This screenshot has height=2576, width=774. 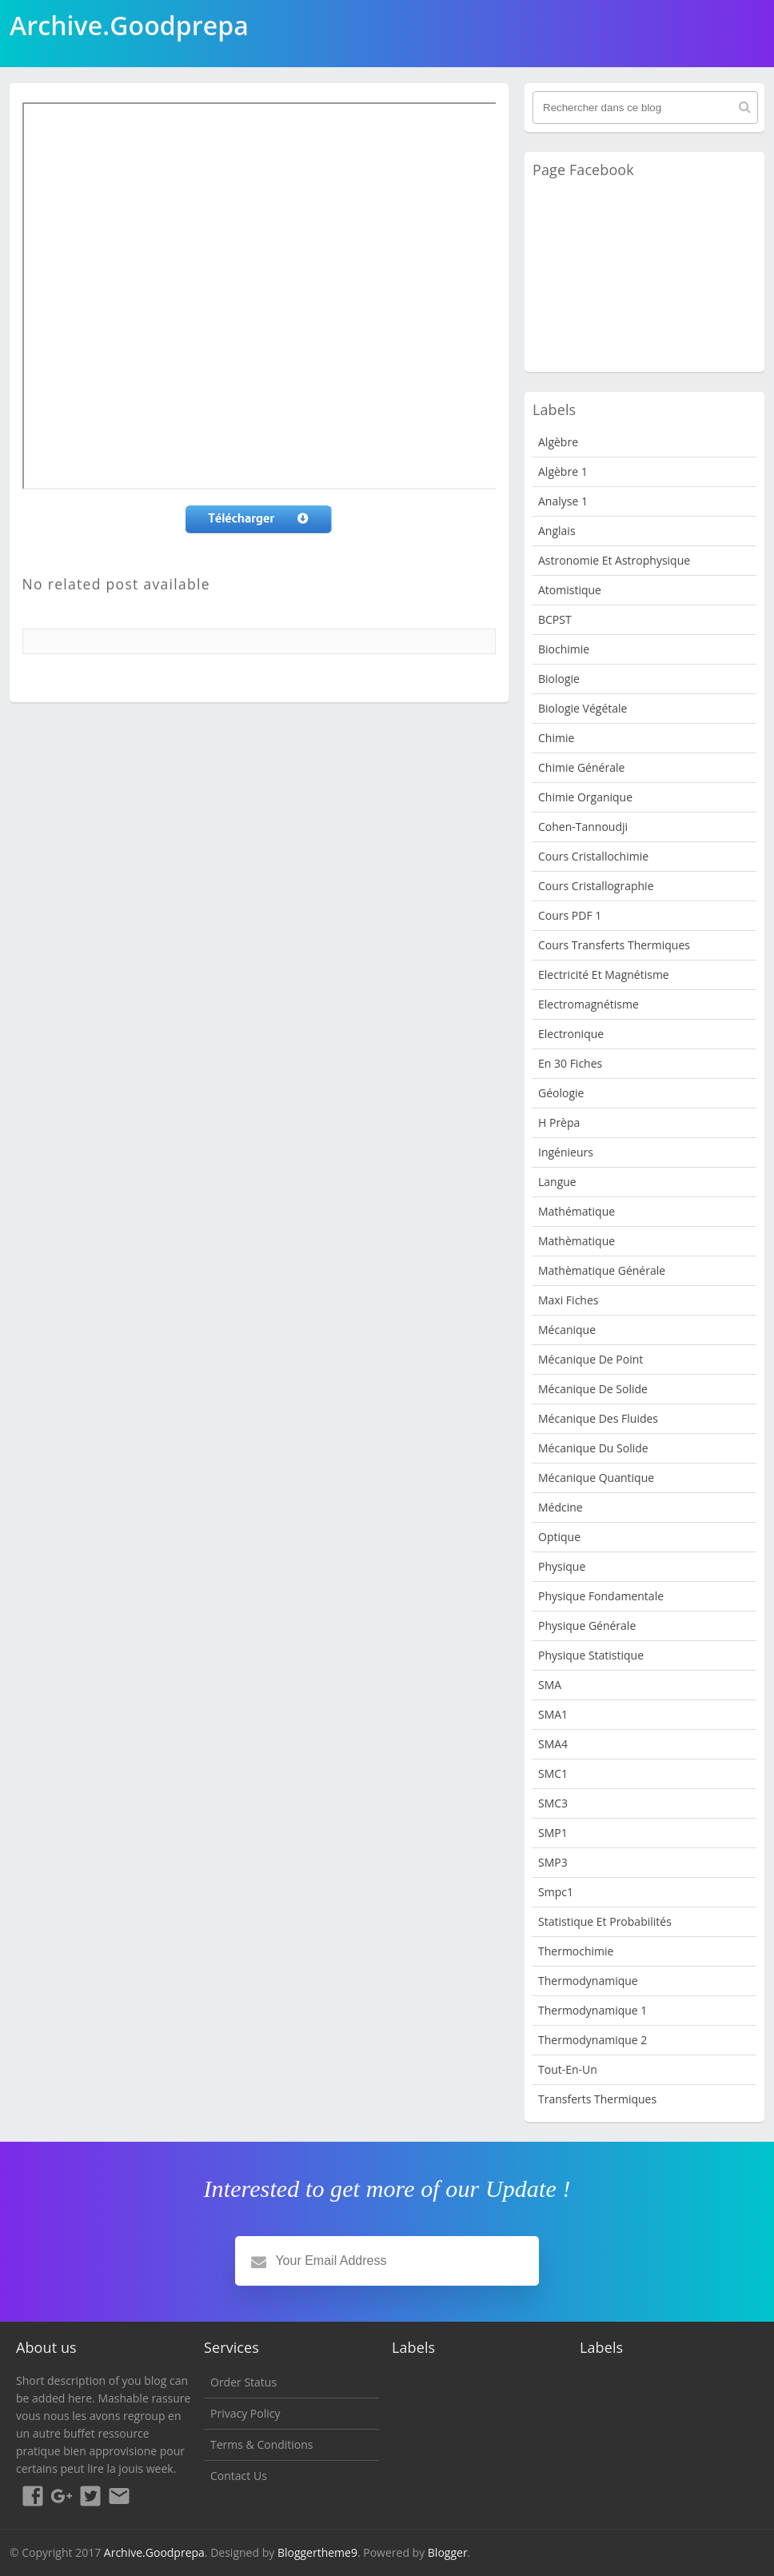 What do you see at coordinates (561, 1092) in the screenshot?
I see `Géologie` at bounding box center [561, 1092].